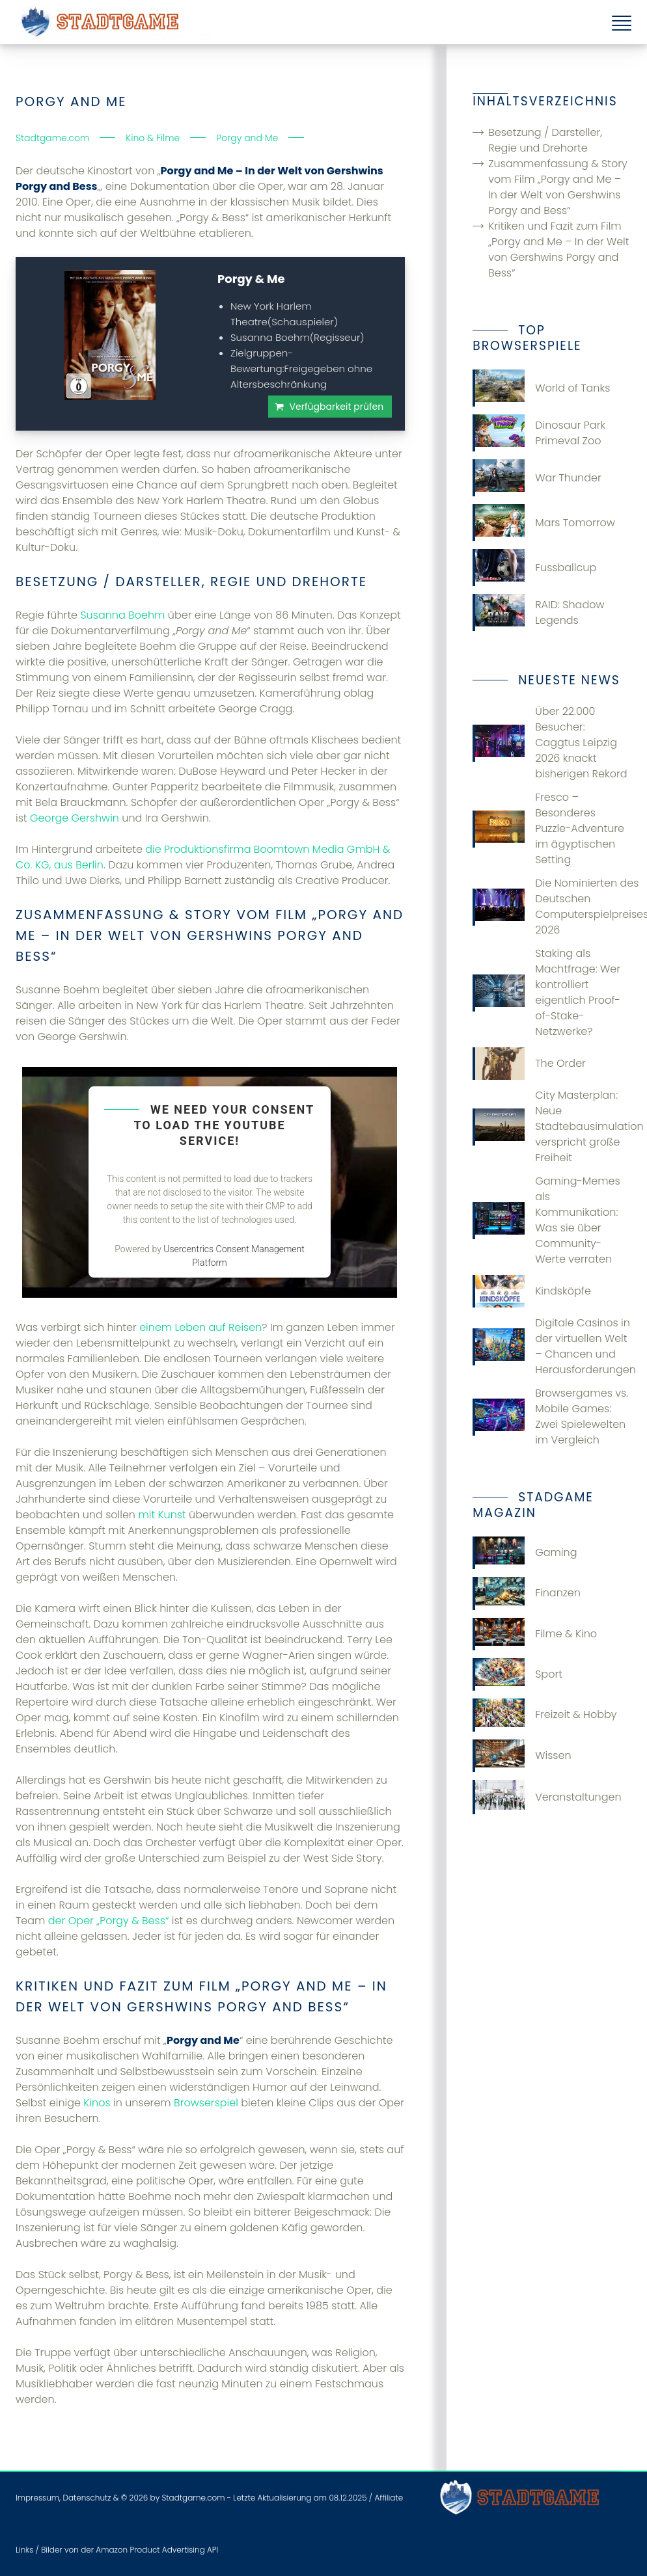 The width and height of the screenshot is (647, 2576). I want to click on Zusammenfassung & Story vom Film „Porgy and Me – In der Welt von Gershwins Porgy and Bess“, so click(557, 187).